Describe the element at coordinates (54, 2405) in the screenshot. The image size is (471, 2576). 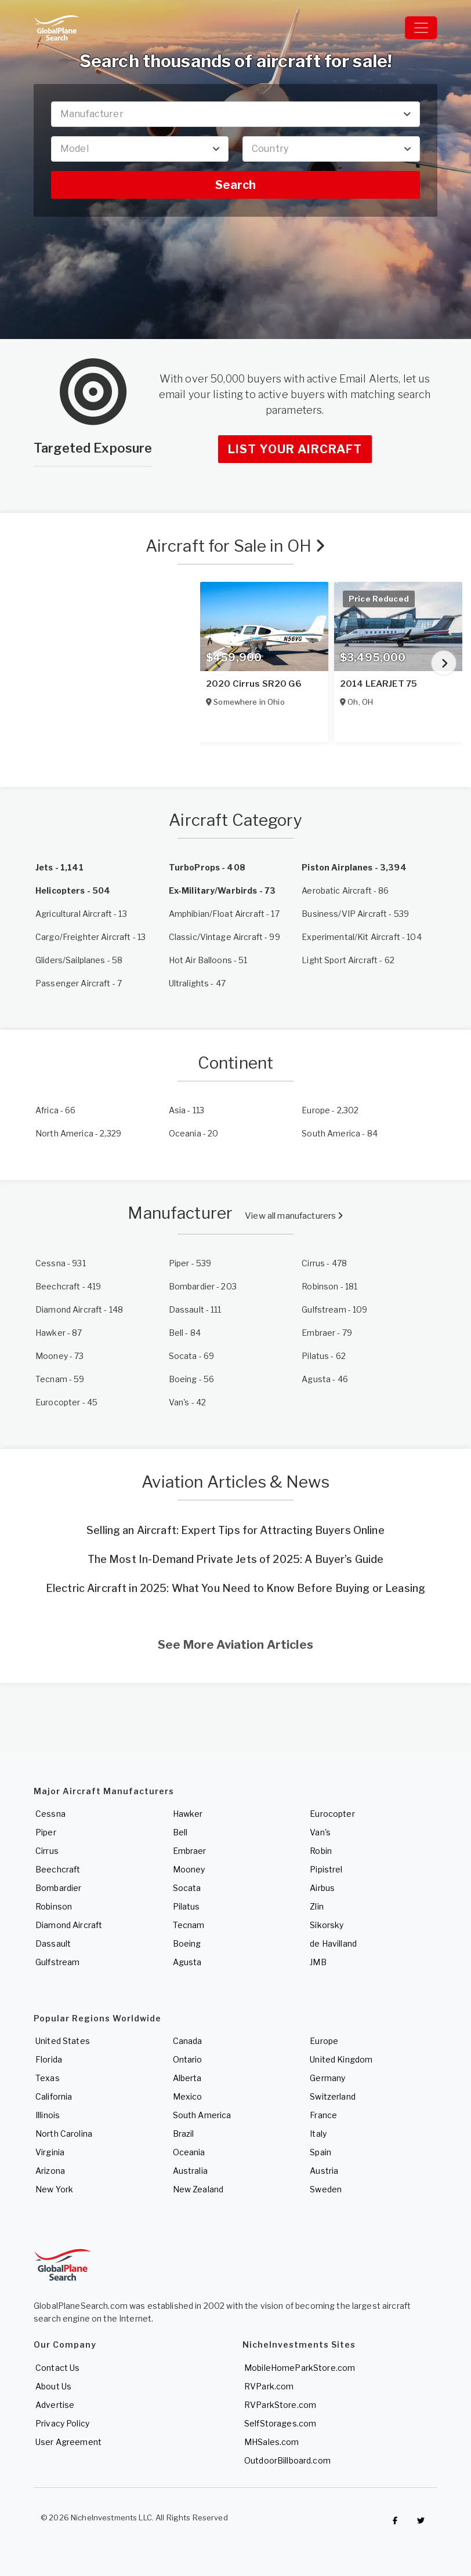
I see `Advertise` at that location.